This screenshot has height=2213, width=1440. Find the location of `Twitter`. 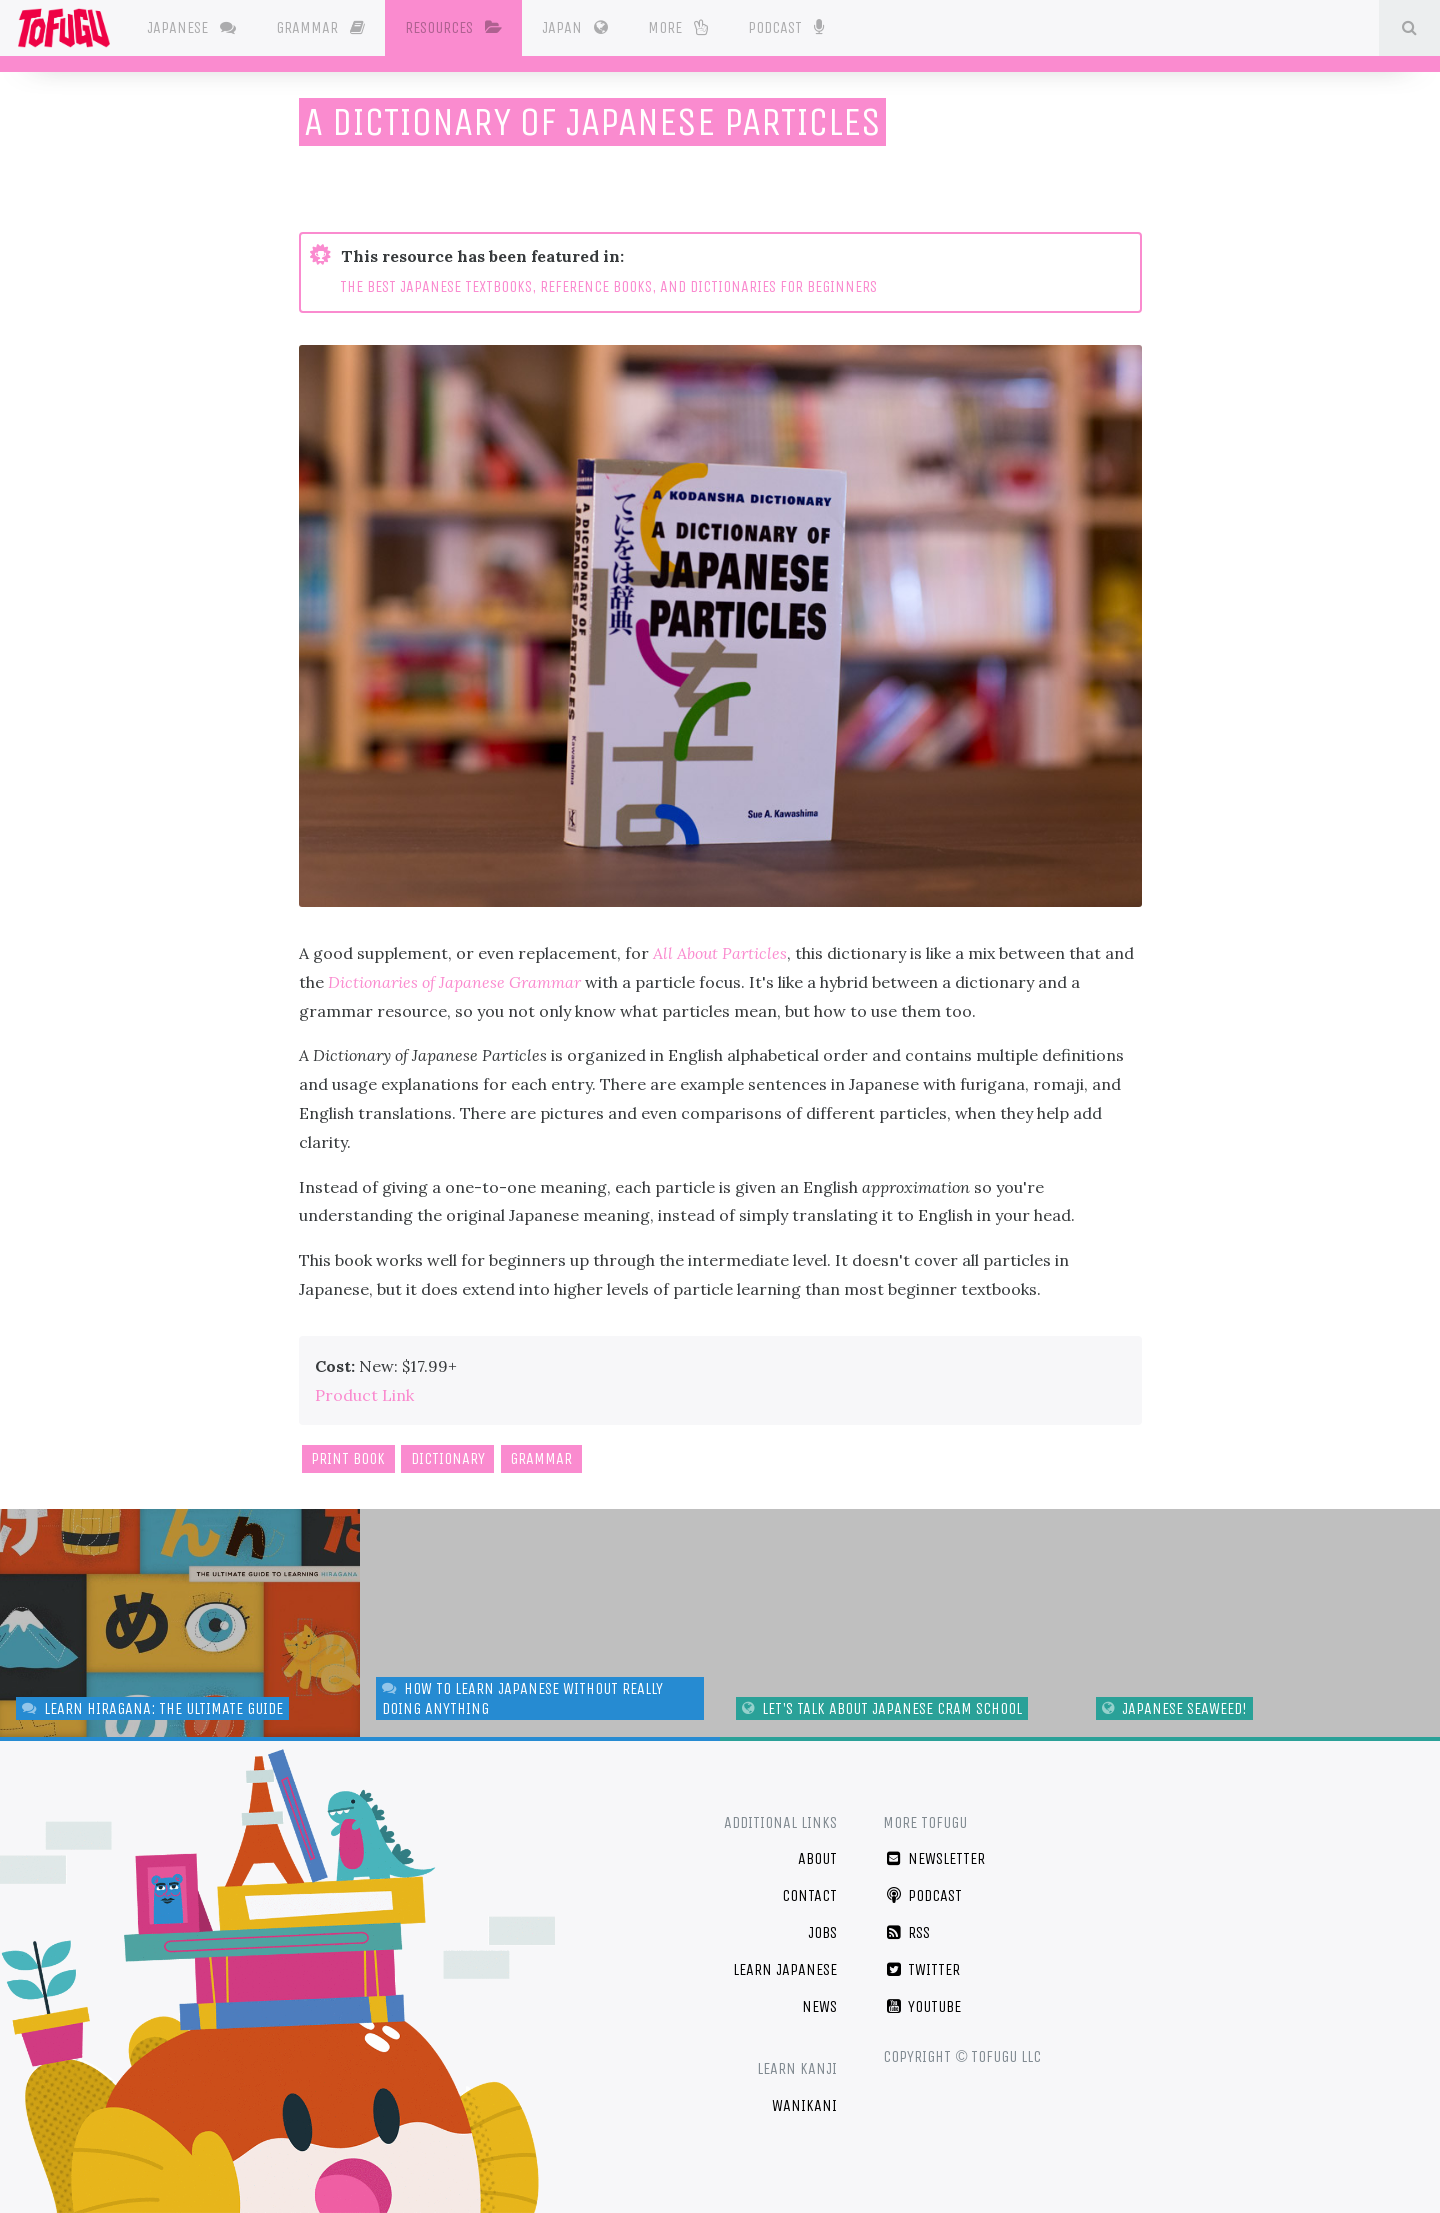

Twitter is located at coordinates (921, 1969).